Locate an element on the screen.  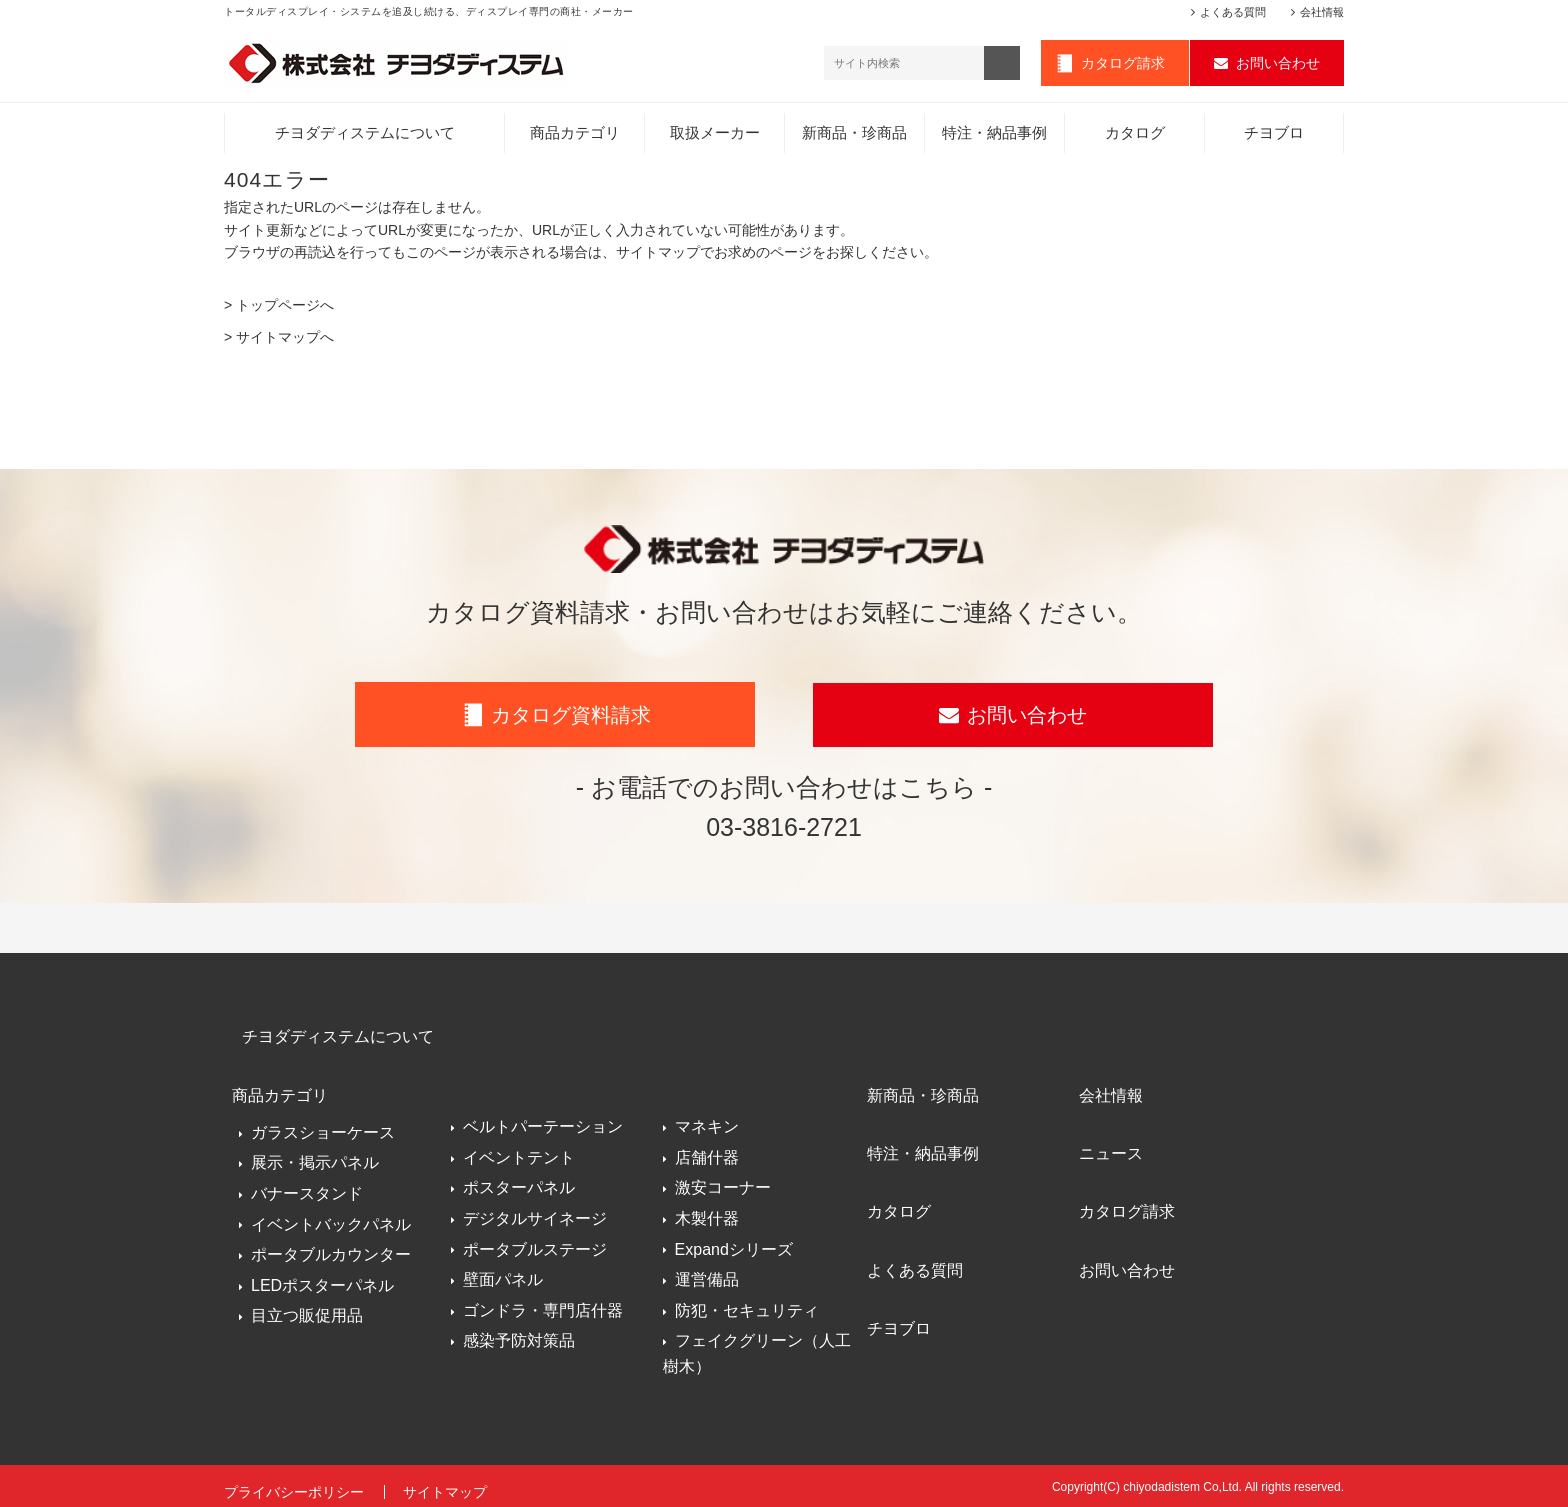
特注・納品事例 is located at coordinates (994, 134).